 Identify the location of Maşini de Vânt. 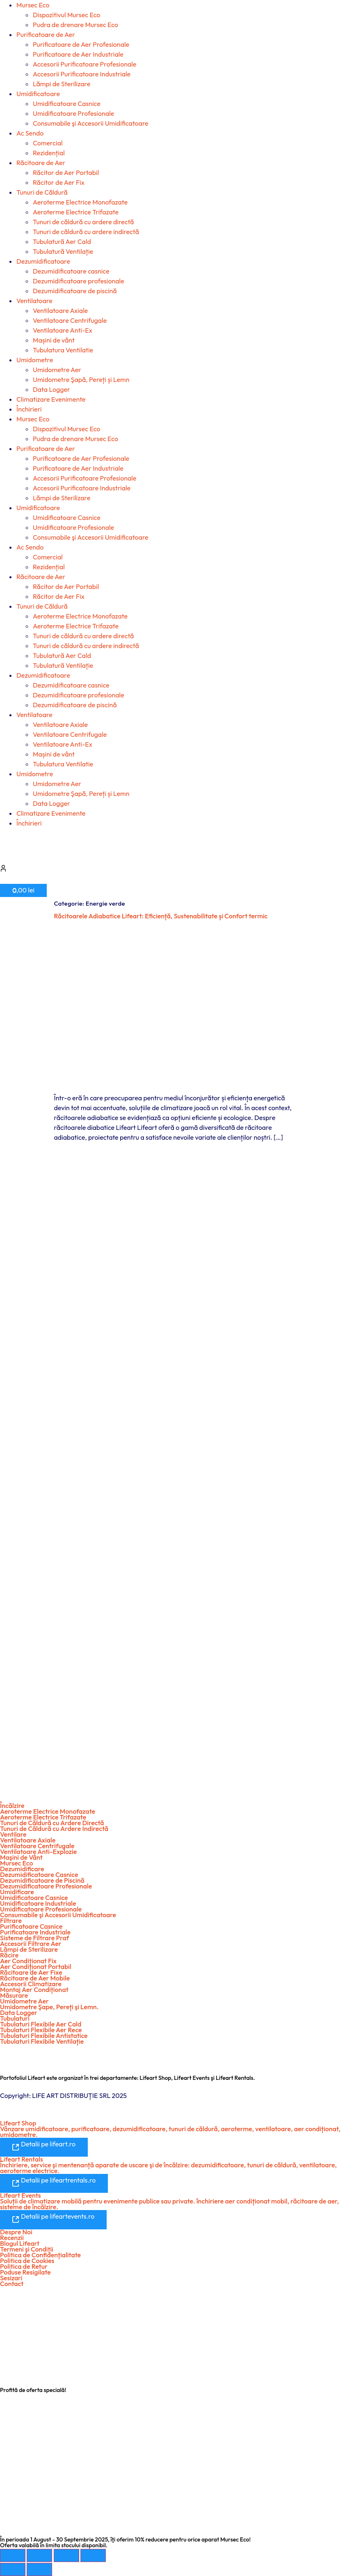
(21, 1857).